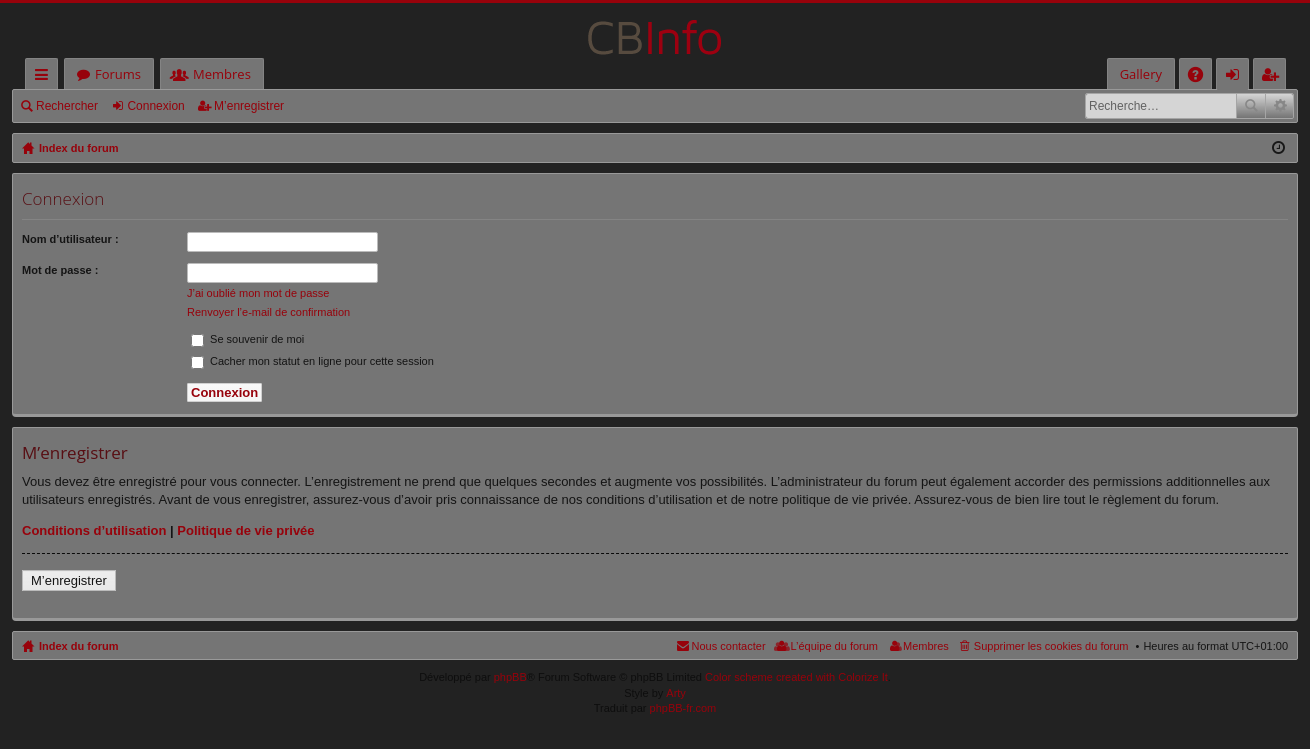  Describe the element at coordinates (245, 530) in the screenshot. I see `Politique de vie privée` at that location.